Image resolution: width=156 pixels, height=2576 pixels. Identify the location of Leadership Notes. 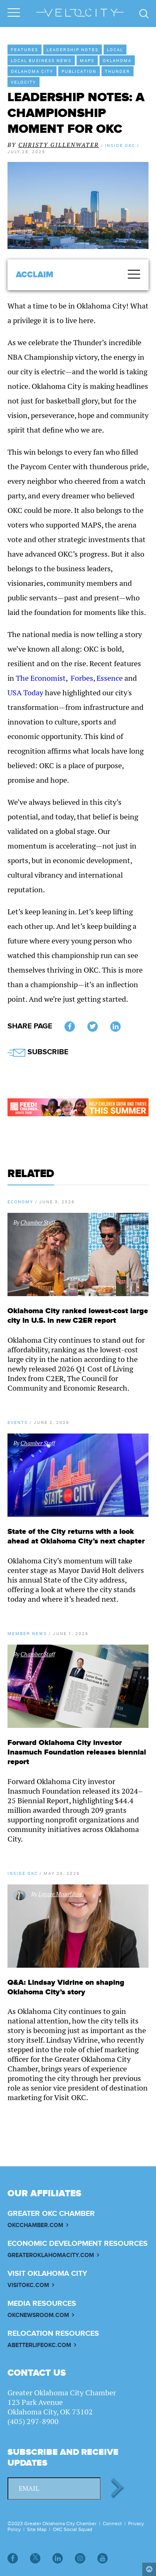
(73, 49).